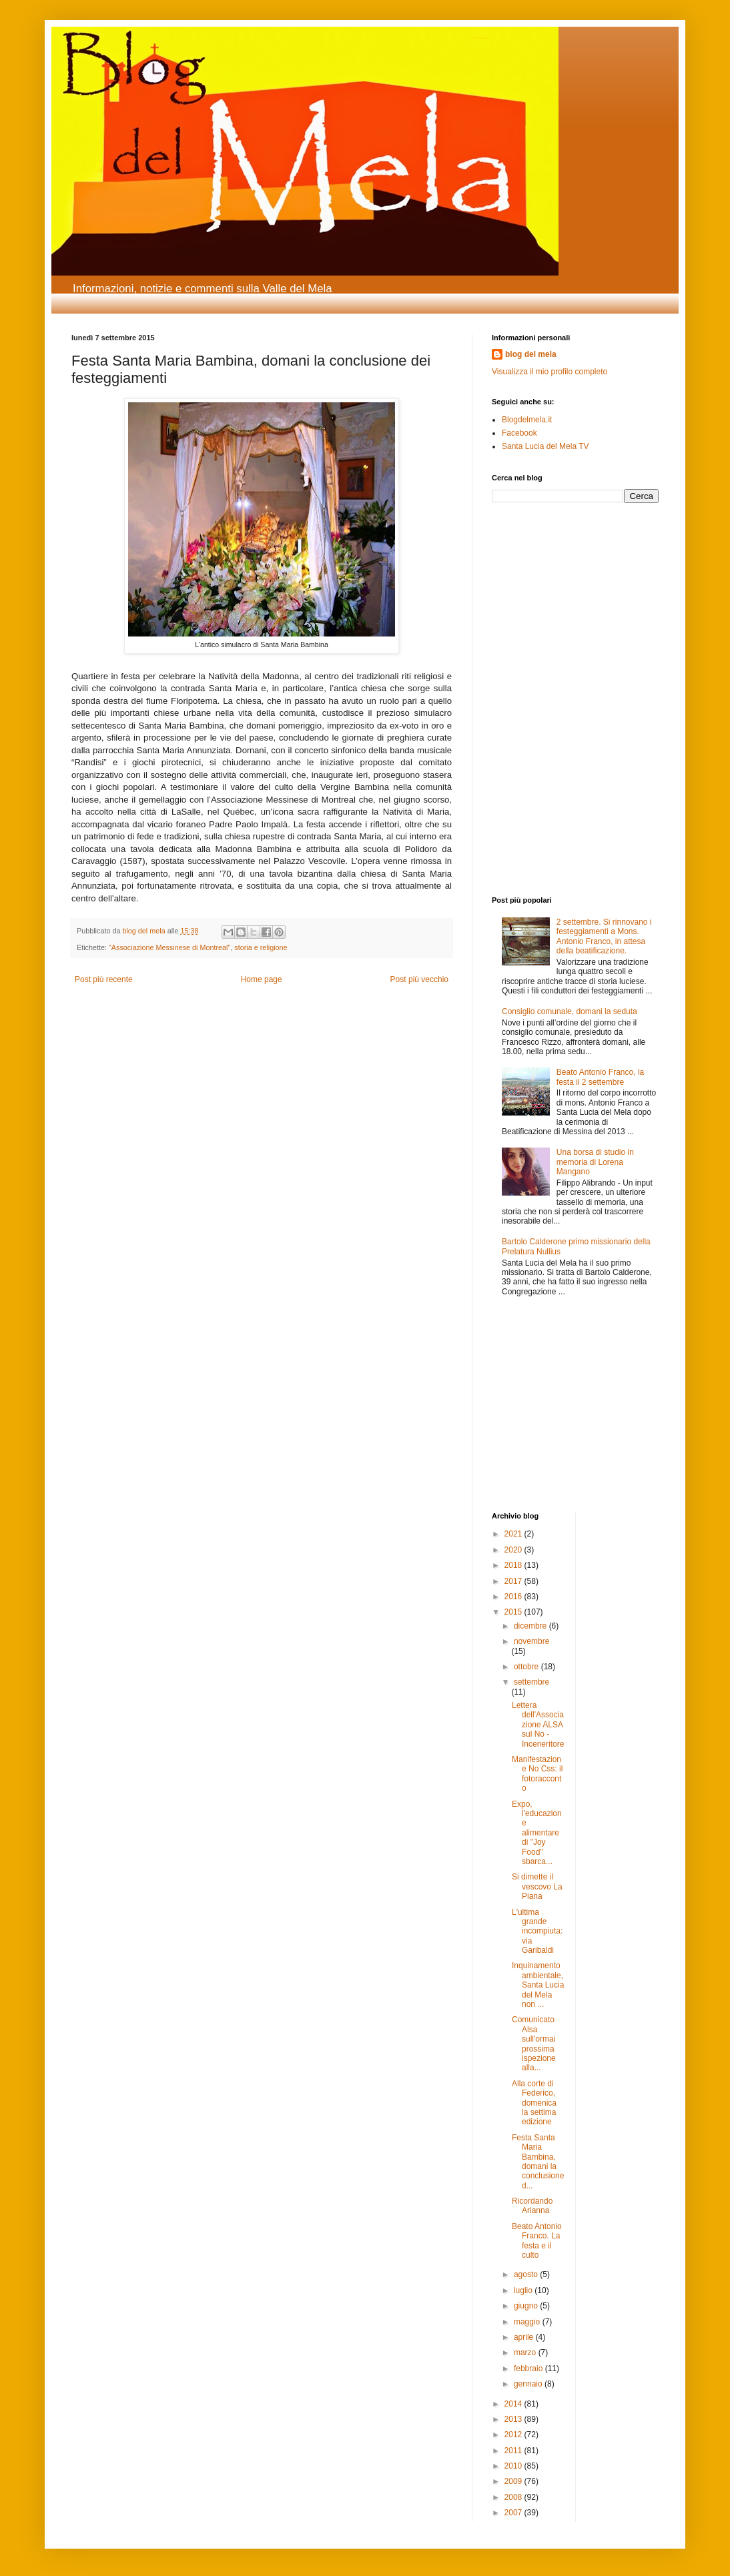 This screenshot has height=2576, width=730. Describe the element at coordinates (514, 2466) in the screenshot. I see `2010` at that location.